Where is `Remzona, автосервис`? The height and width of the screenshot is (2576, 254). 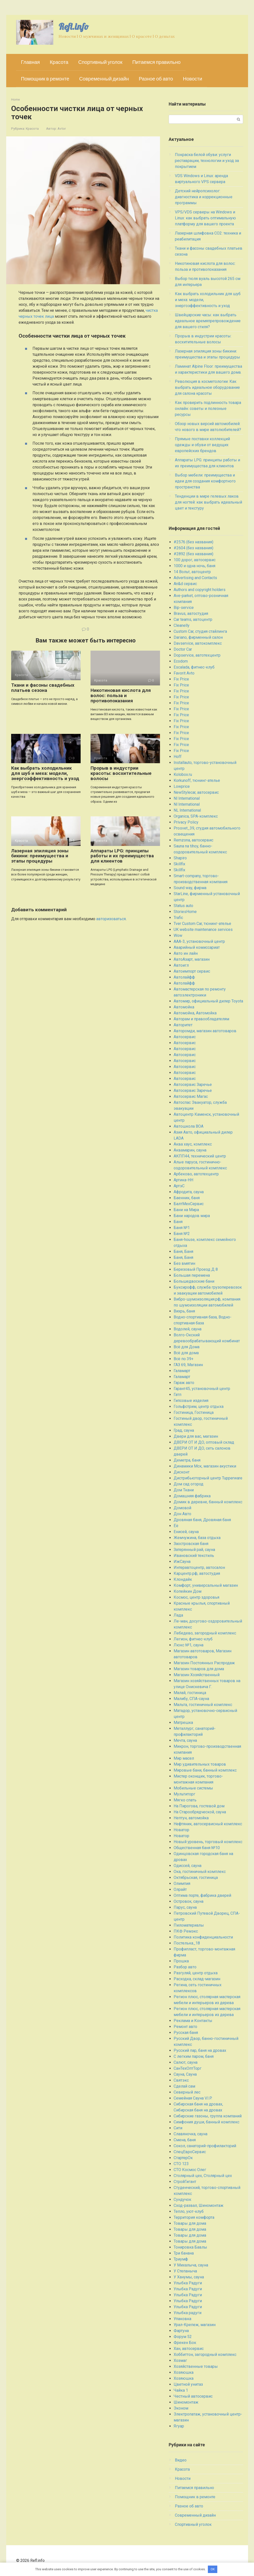 Remzona, автосервис is located at coordinates (193, 840).